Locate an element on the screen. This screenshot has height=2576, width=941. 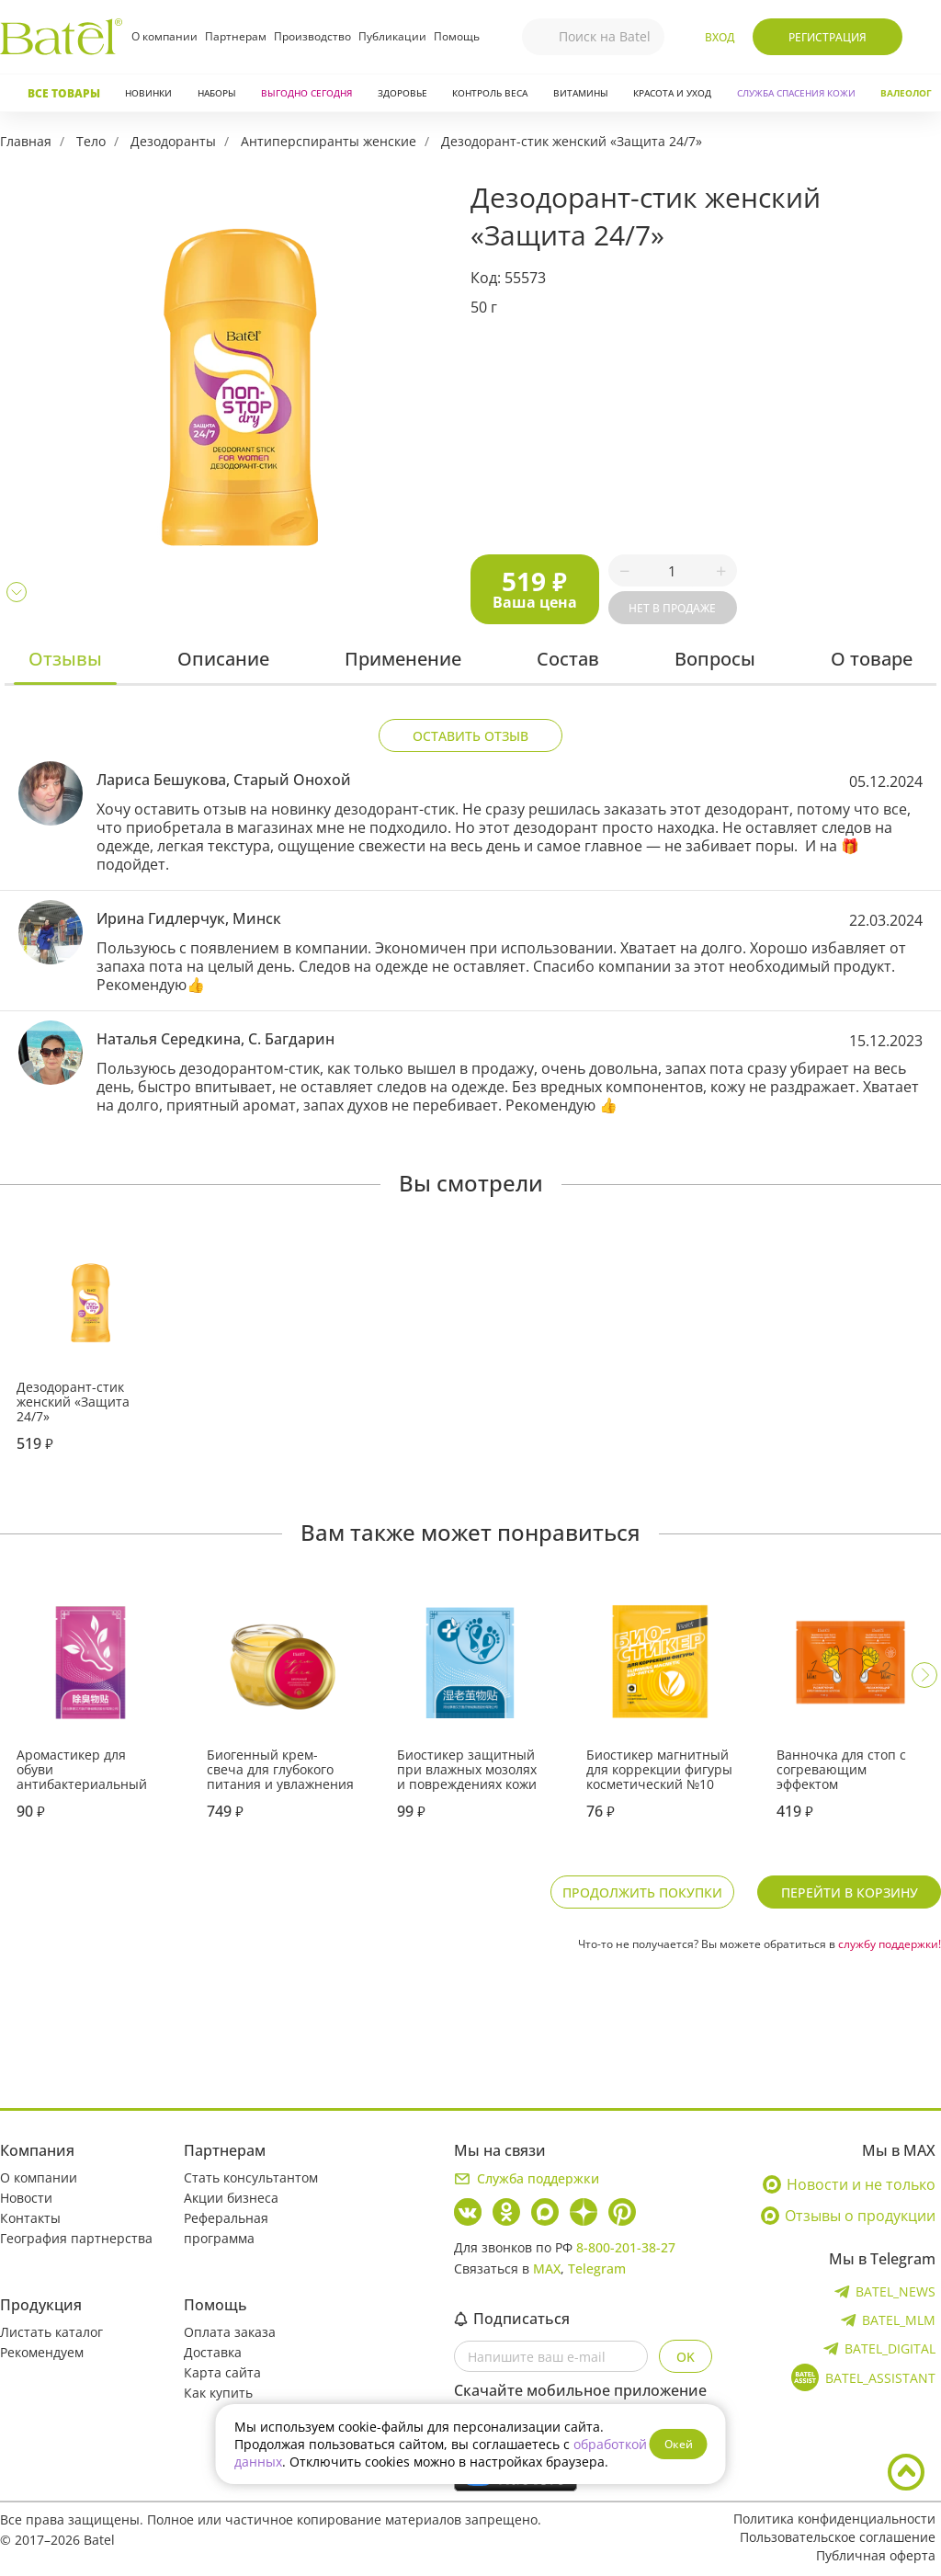
Главная is located at coordinates (25, 141).